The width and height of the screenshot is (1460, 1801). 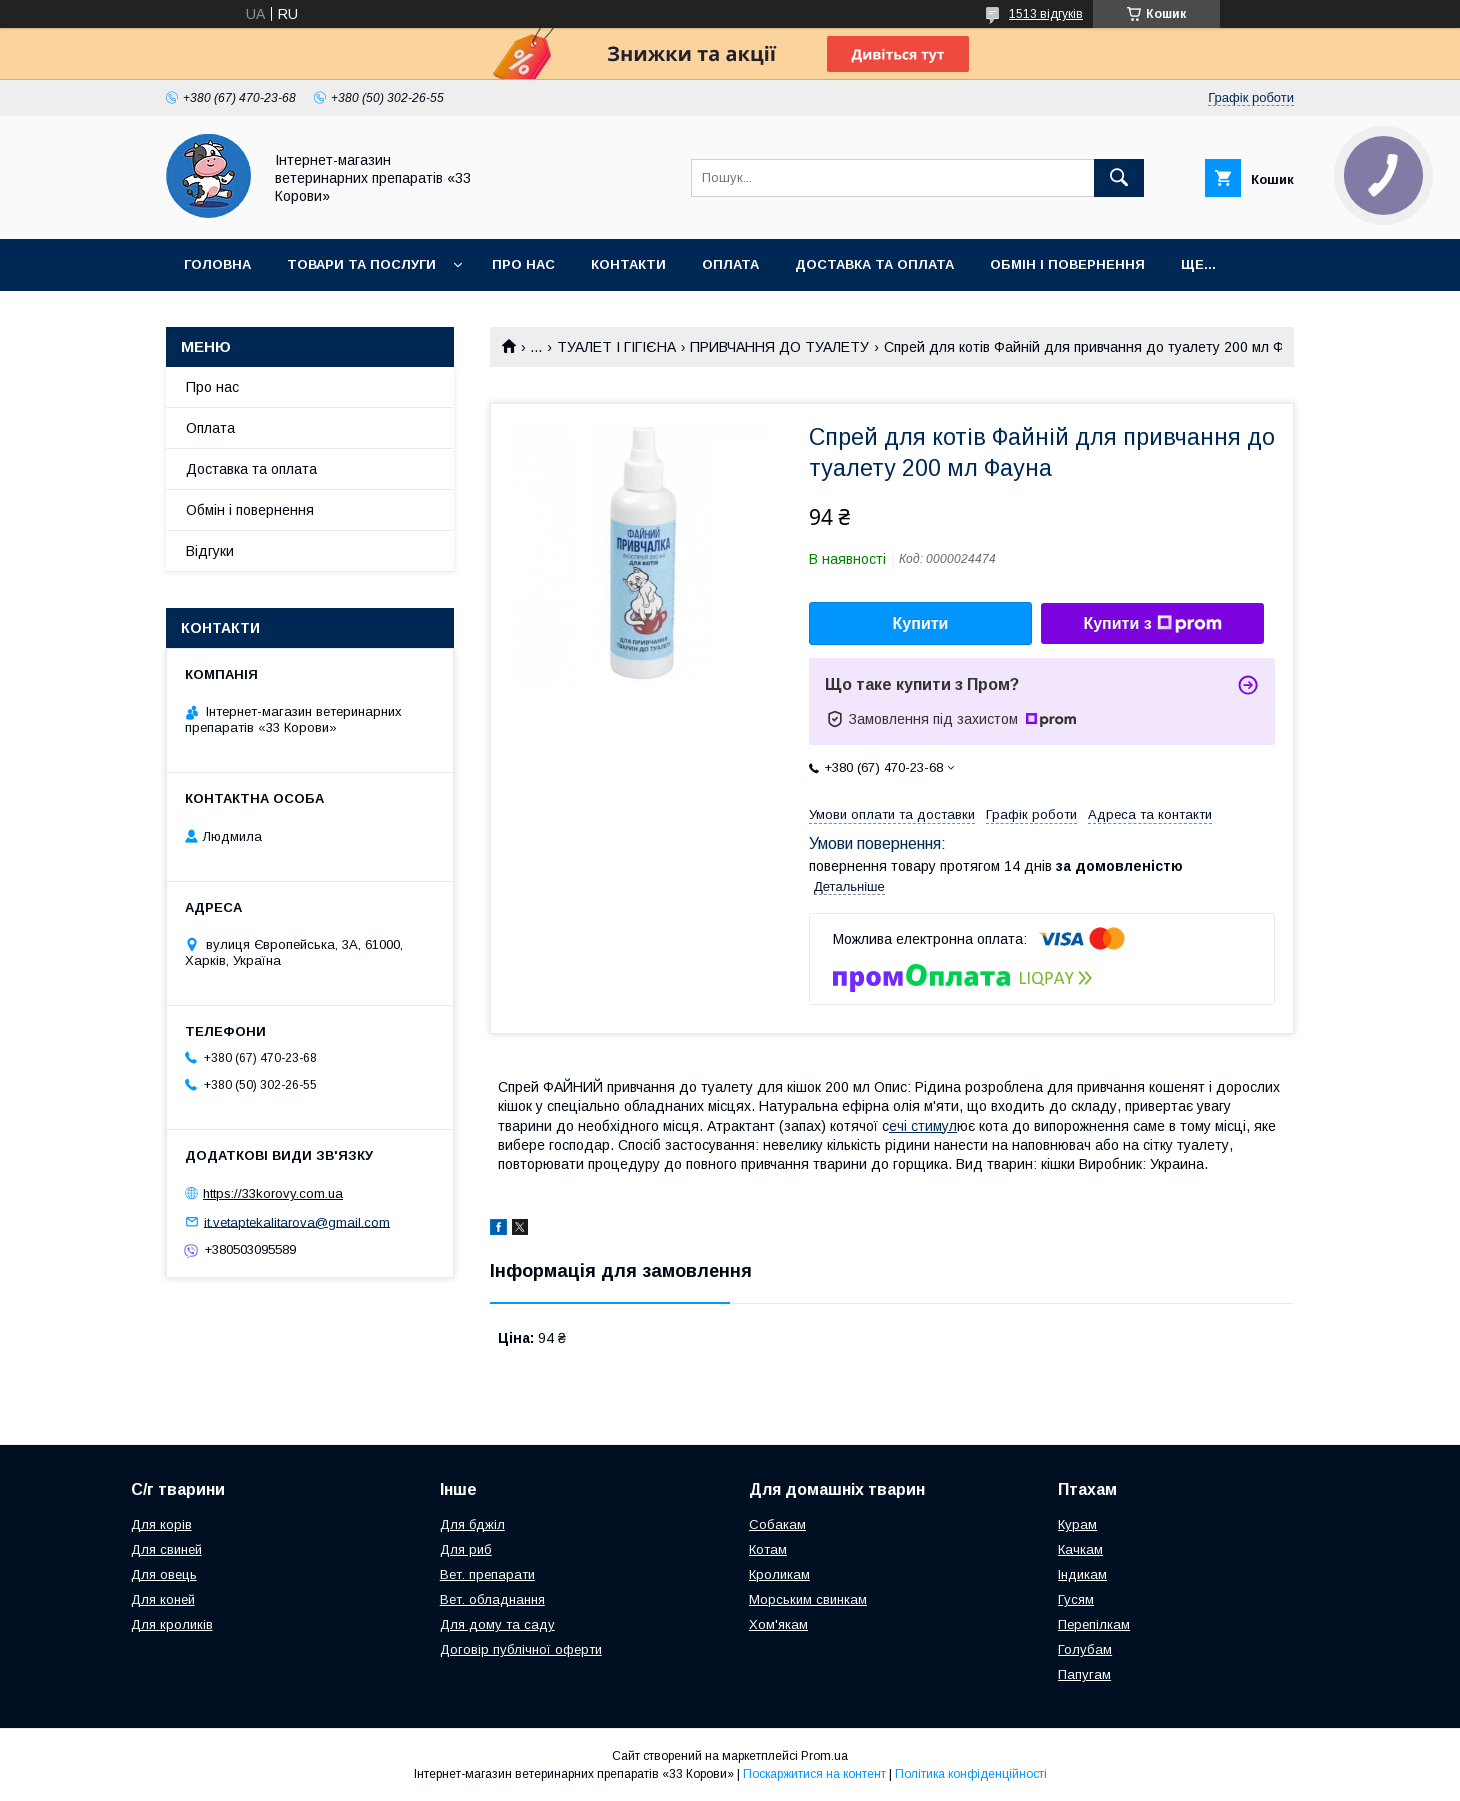 I want to click on Купити з, so click(x=1152, y=624).